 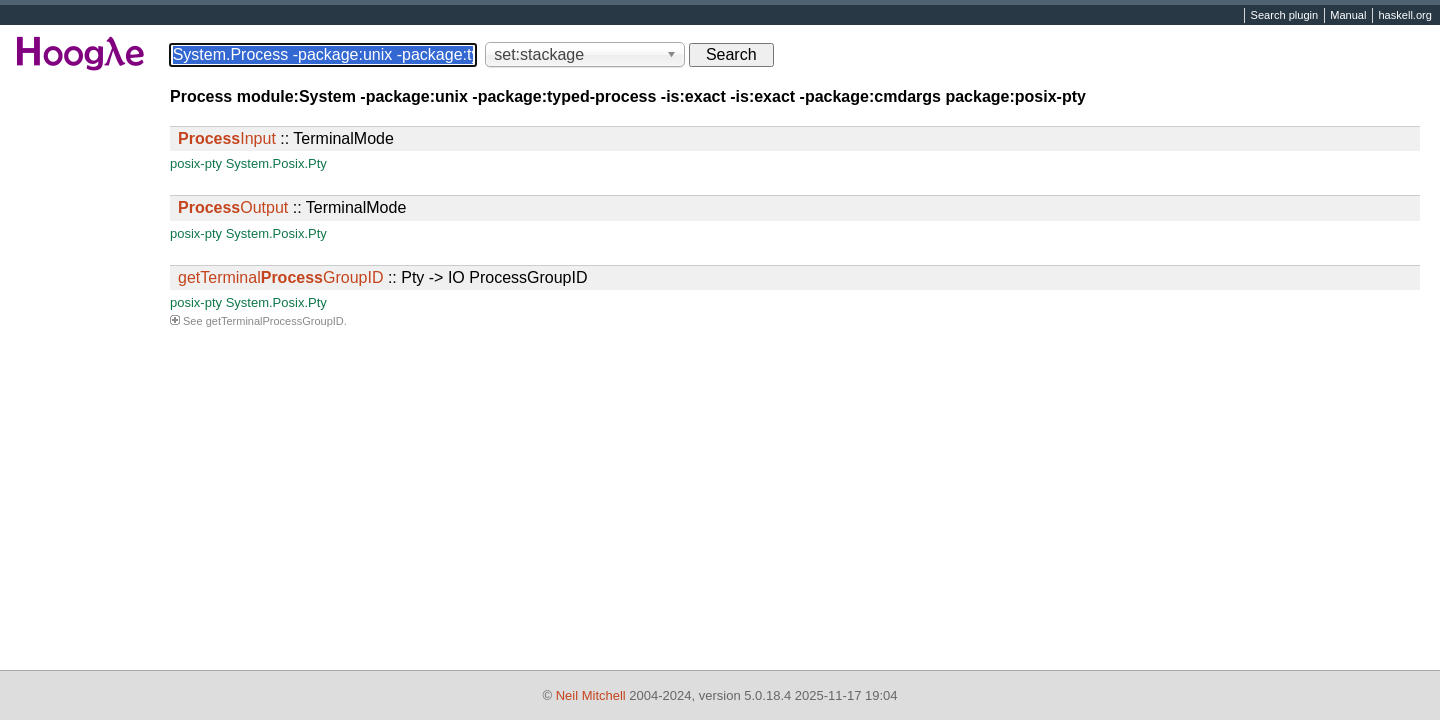 What do you see at coordinates (1348, 16) in the screenshot?
I see `Manual` at bounding box center [1348, 16].